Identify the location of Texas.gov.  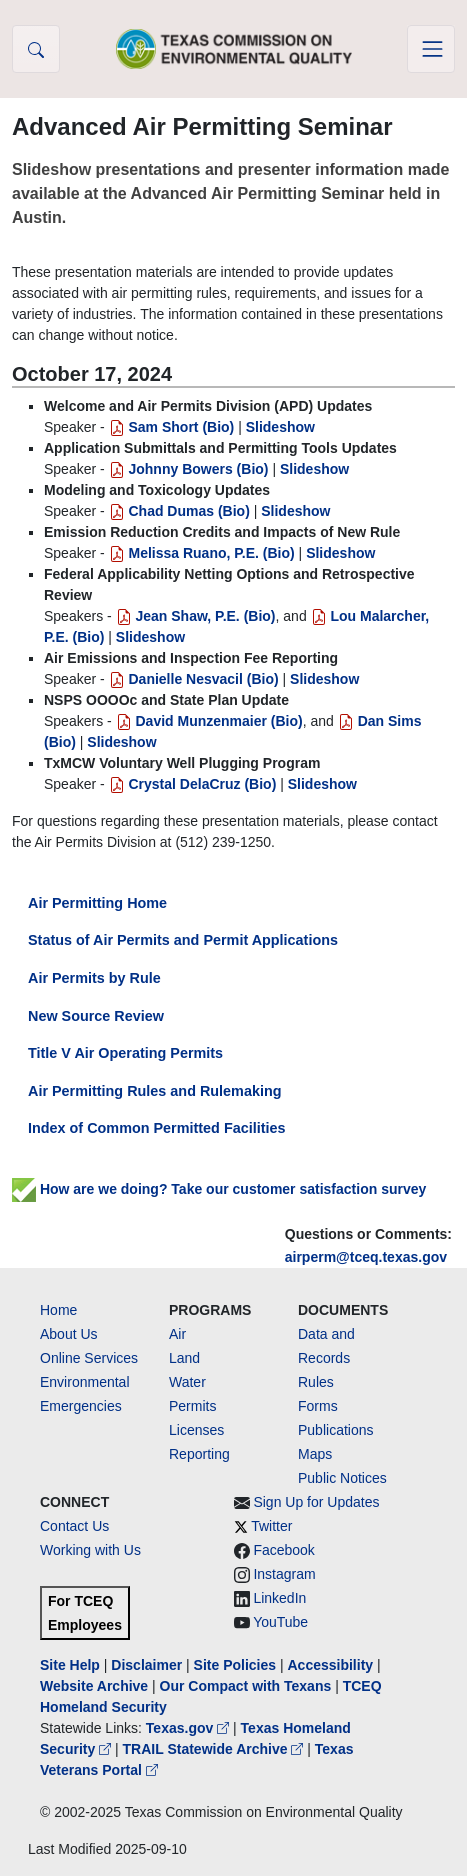
(189, 1728).